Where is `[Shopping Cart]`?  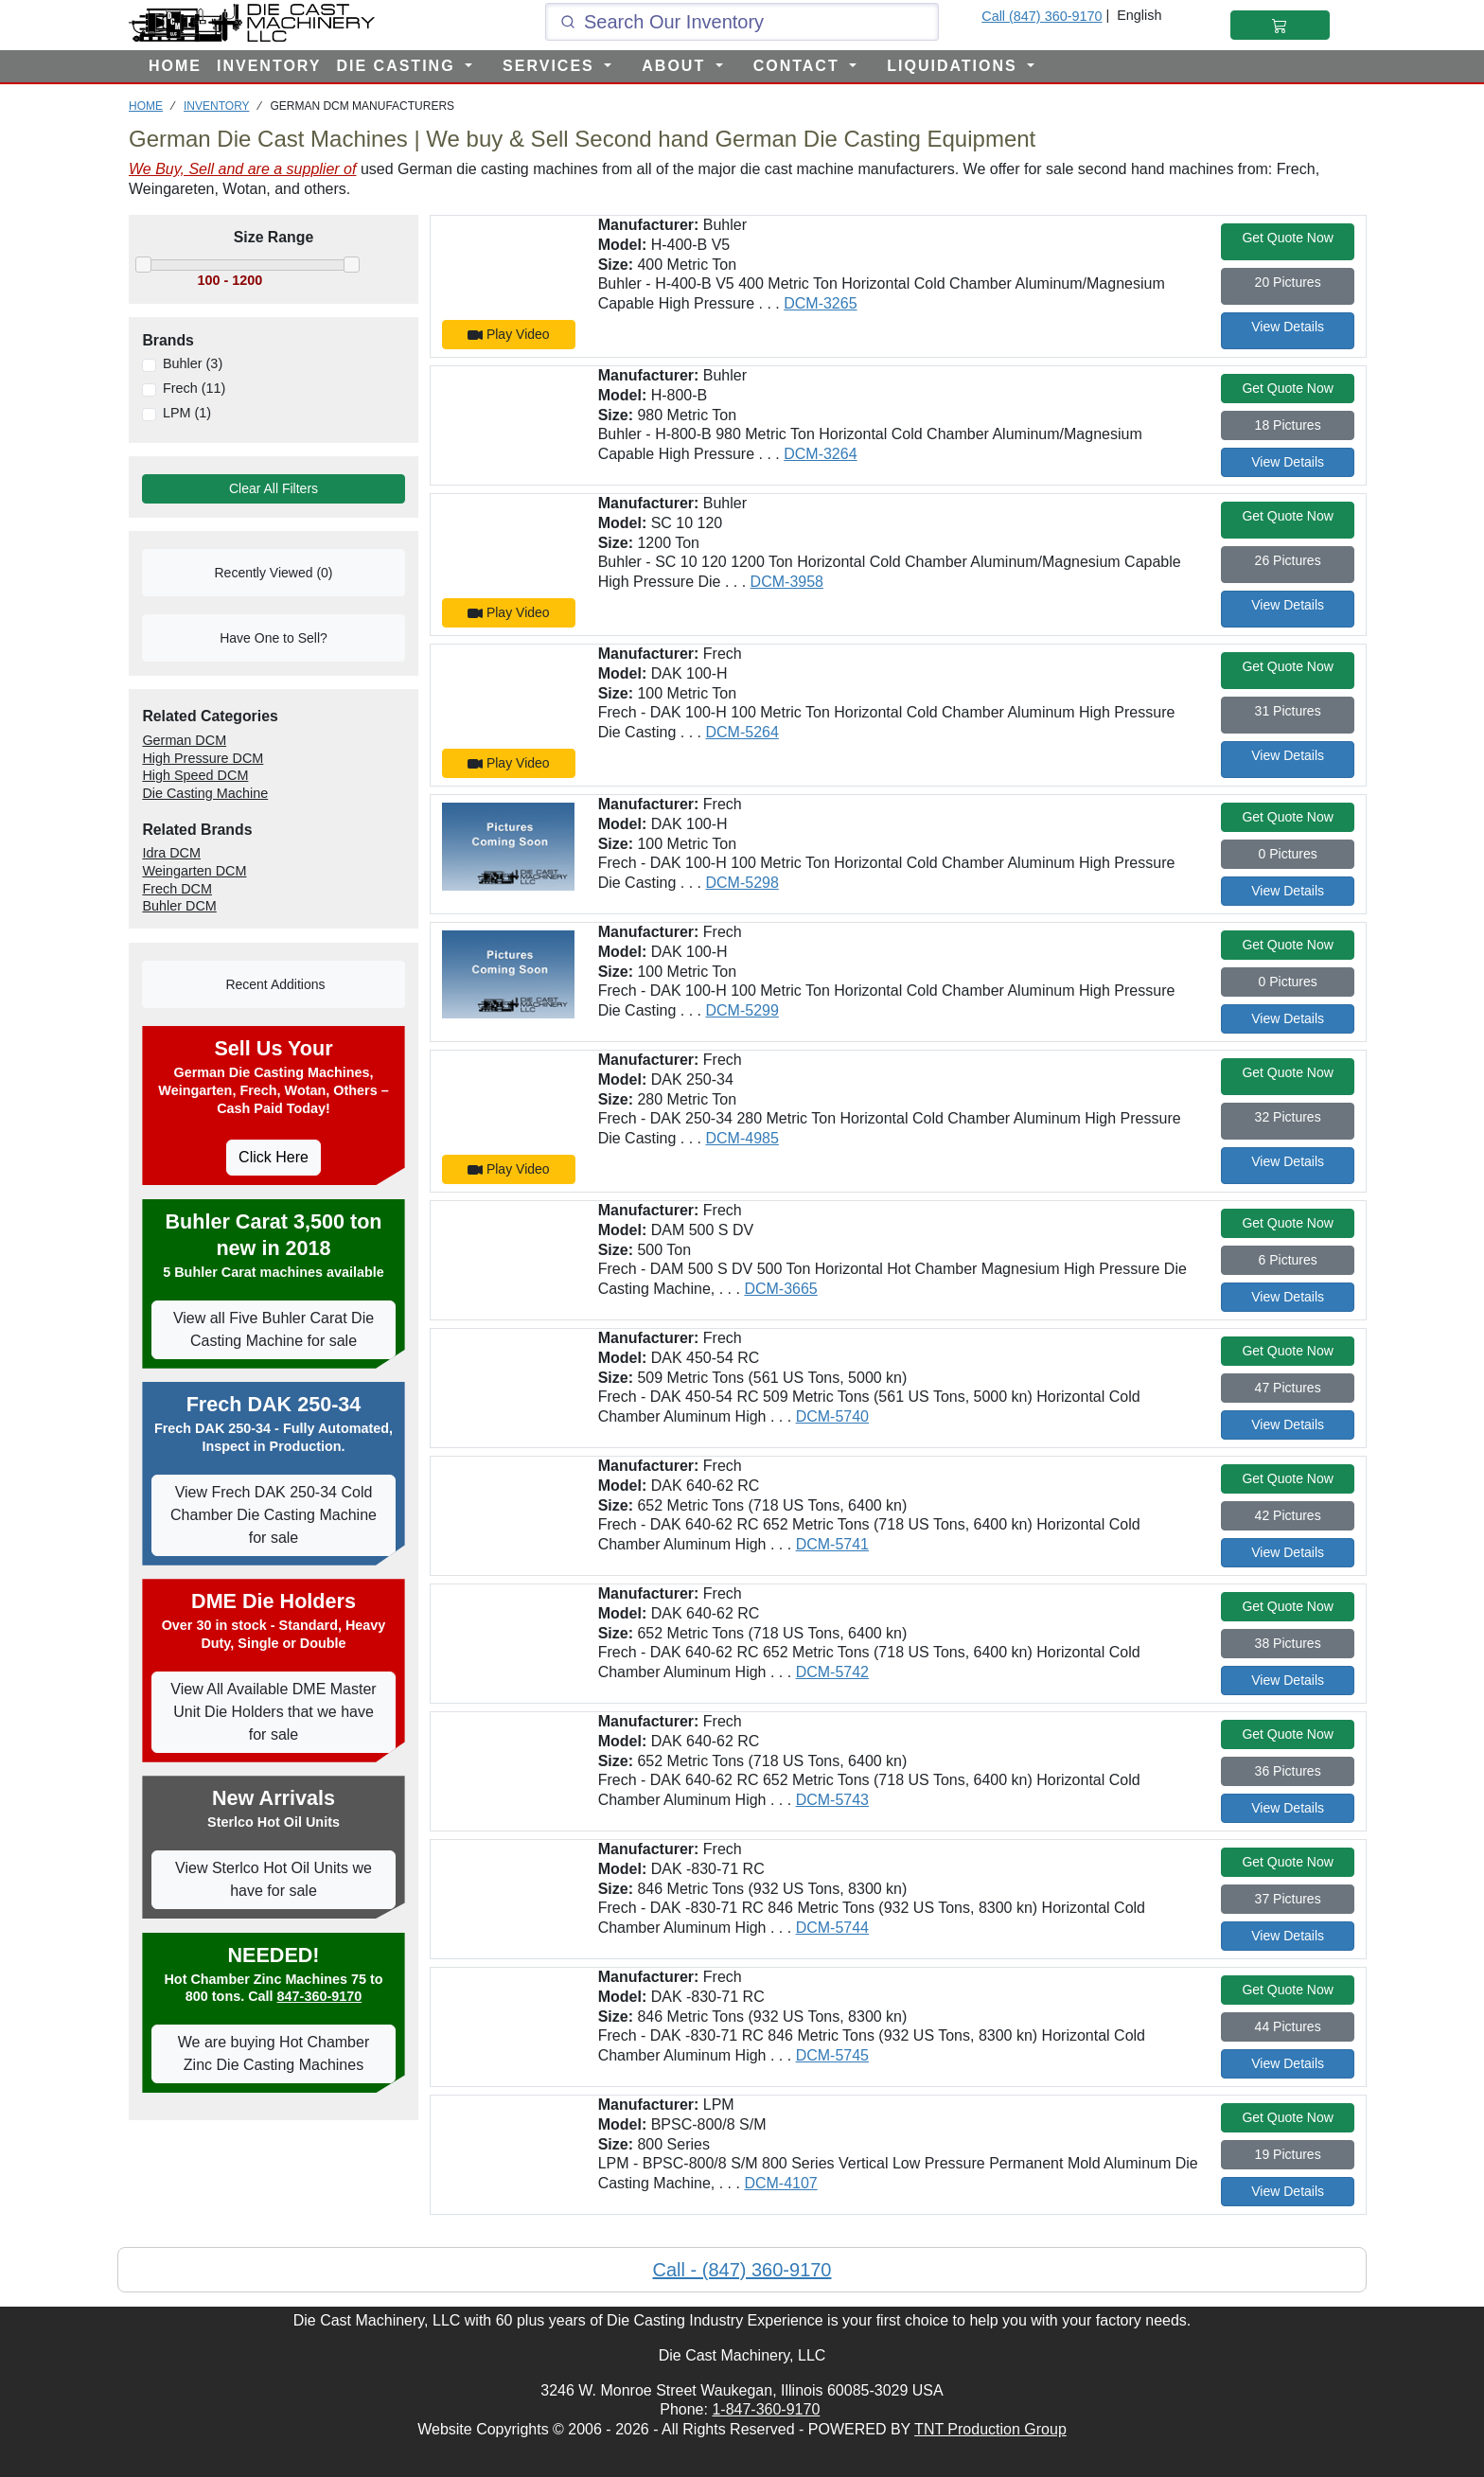
[Shopping Cart] is located at coordinates (1280, 25).